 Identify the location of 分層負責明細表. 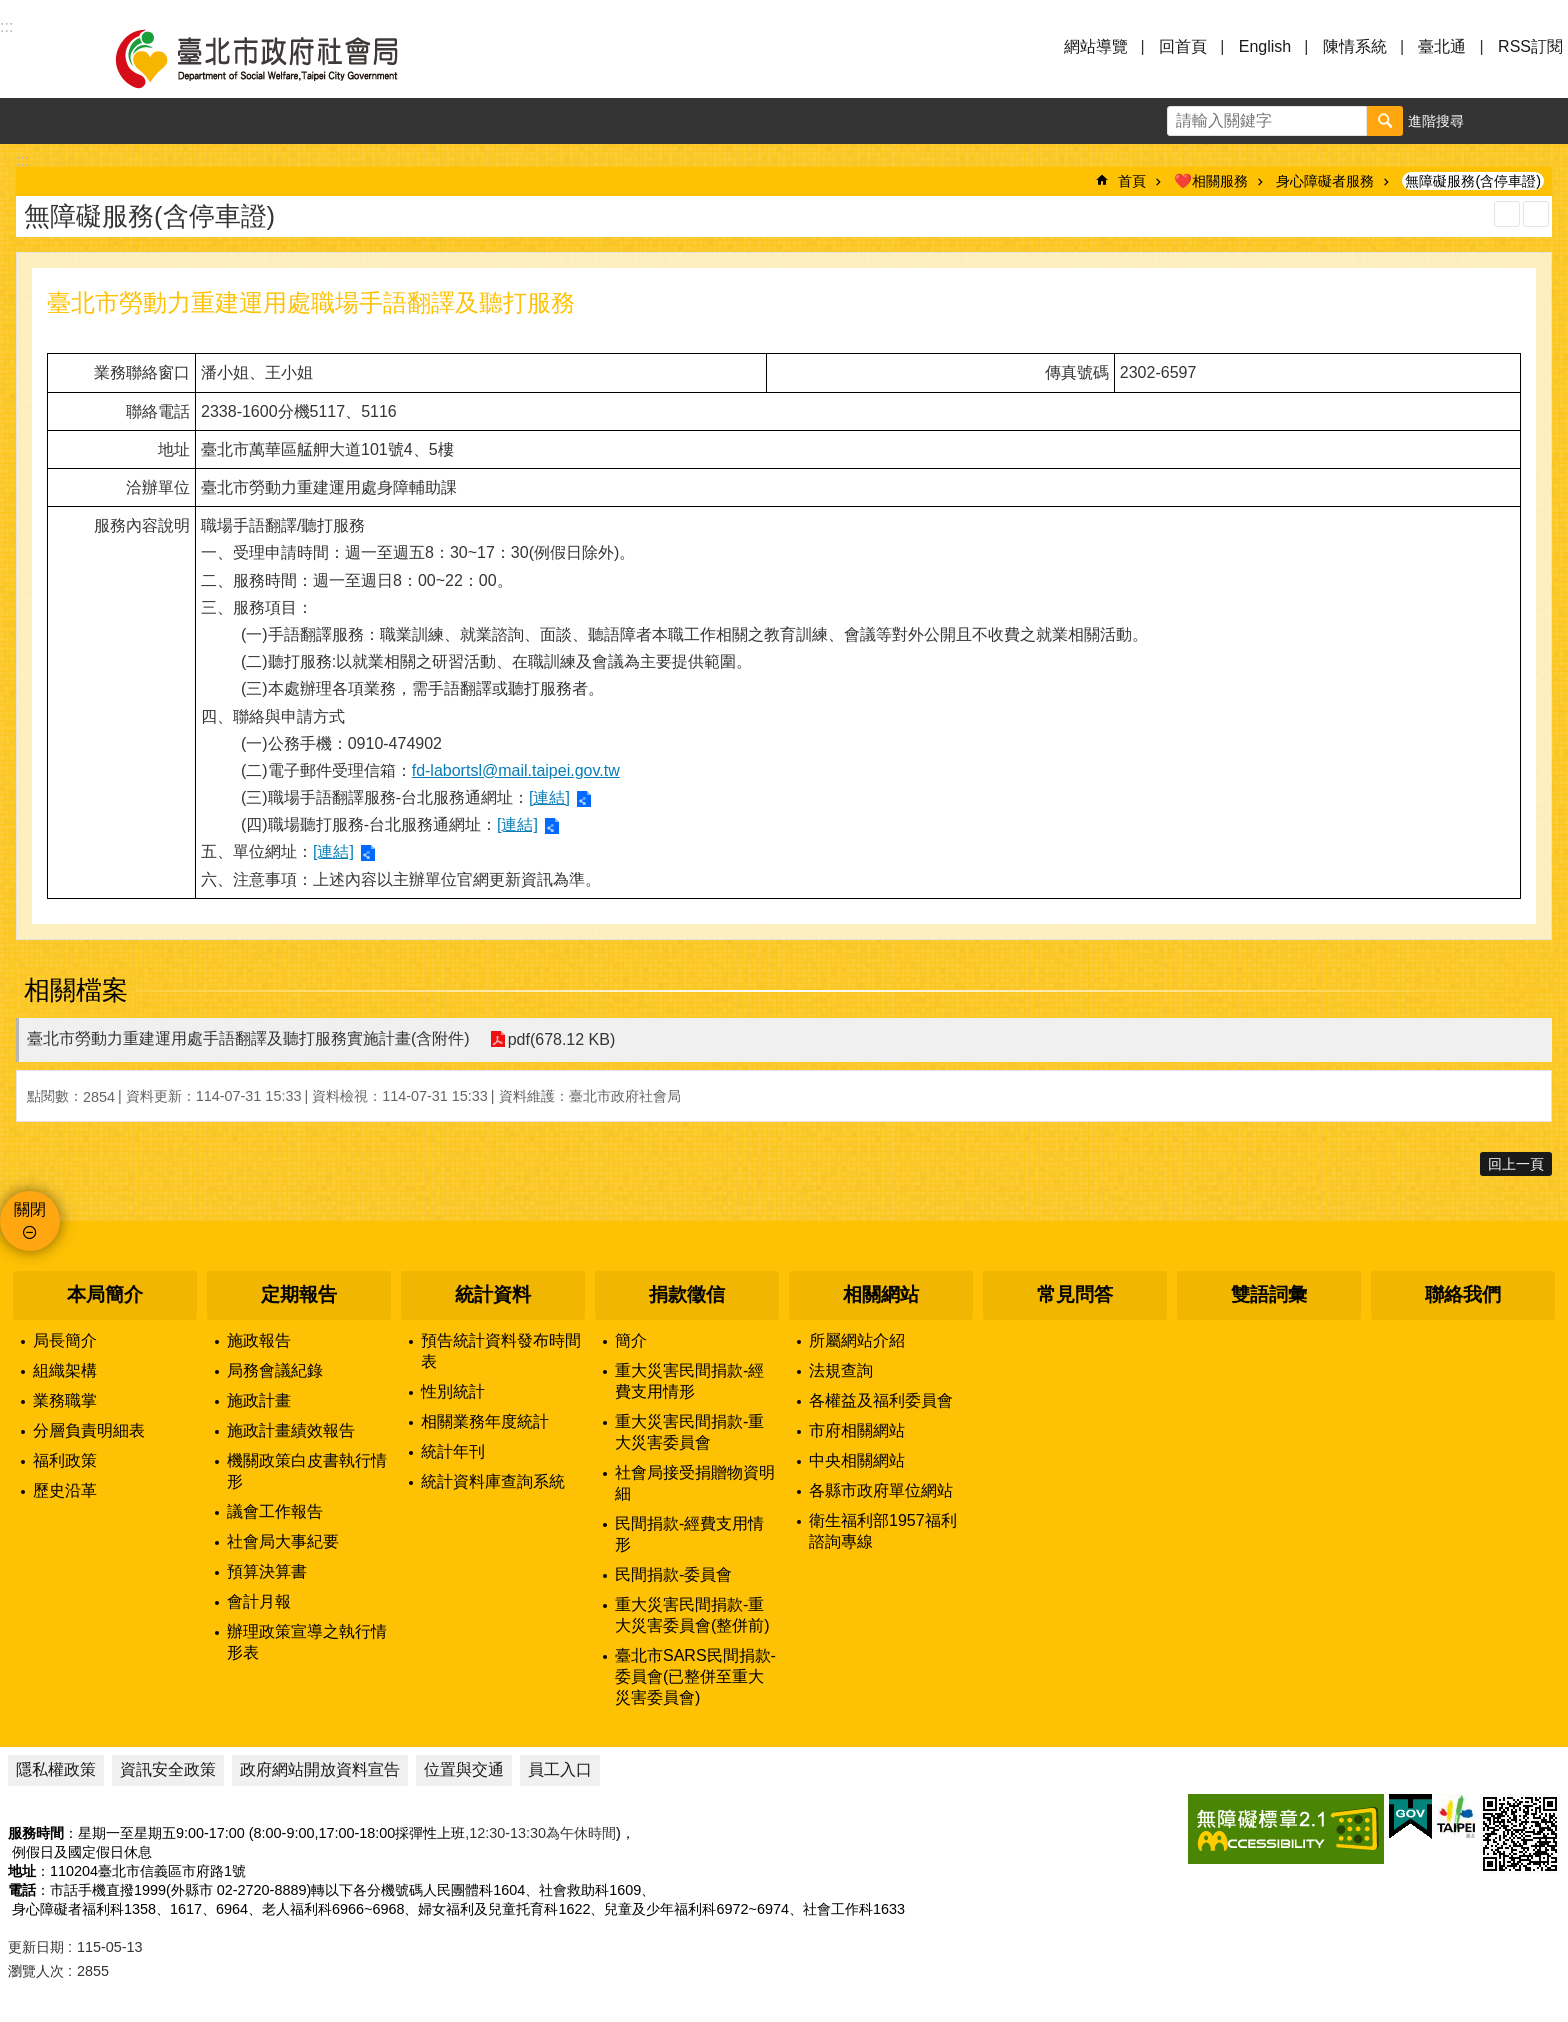
(89, 1430).